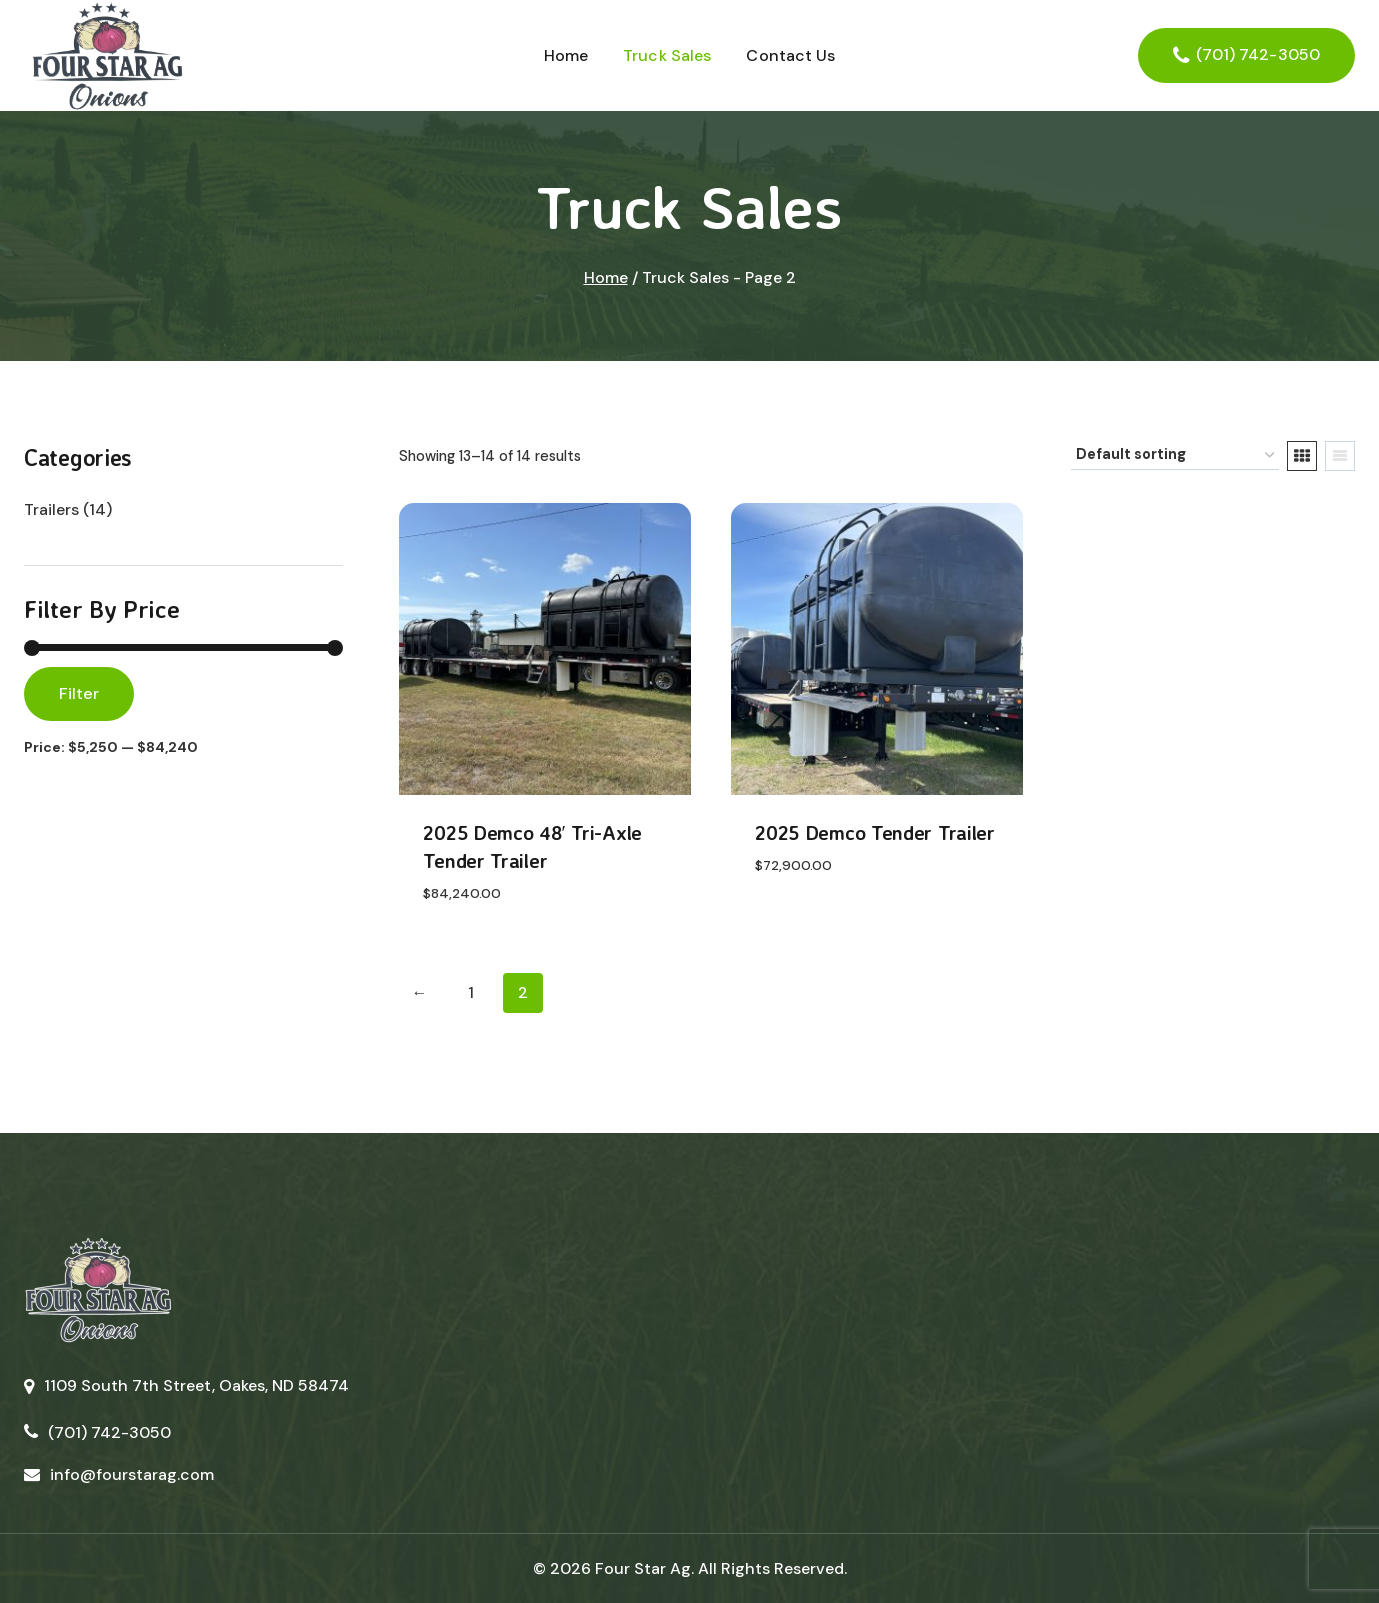 This screenshot has height=1603, width=1379. Describe the element at coordinates (106, 55) in the screenshot. I see `[Four Star Ag]` at that location.